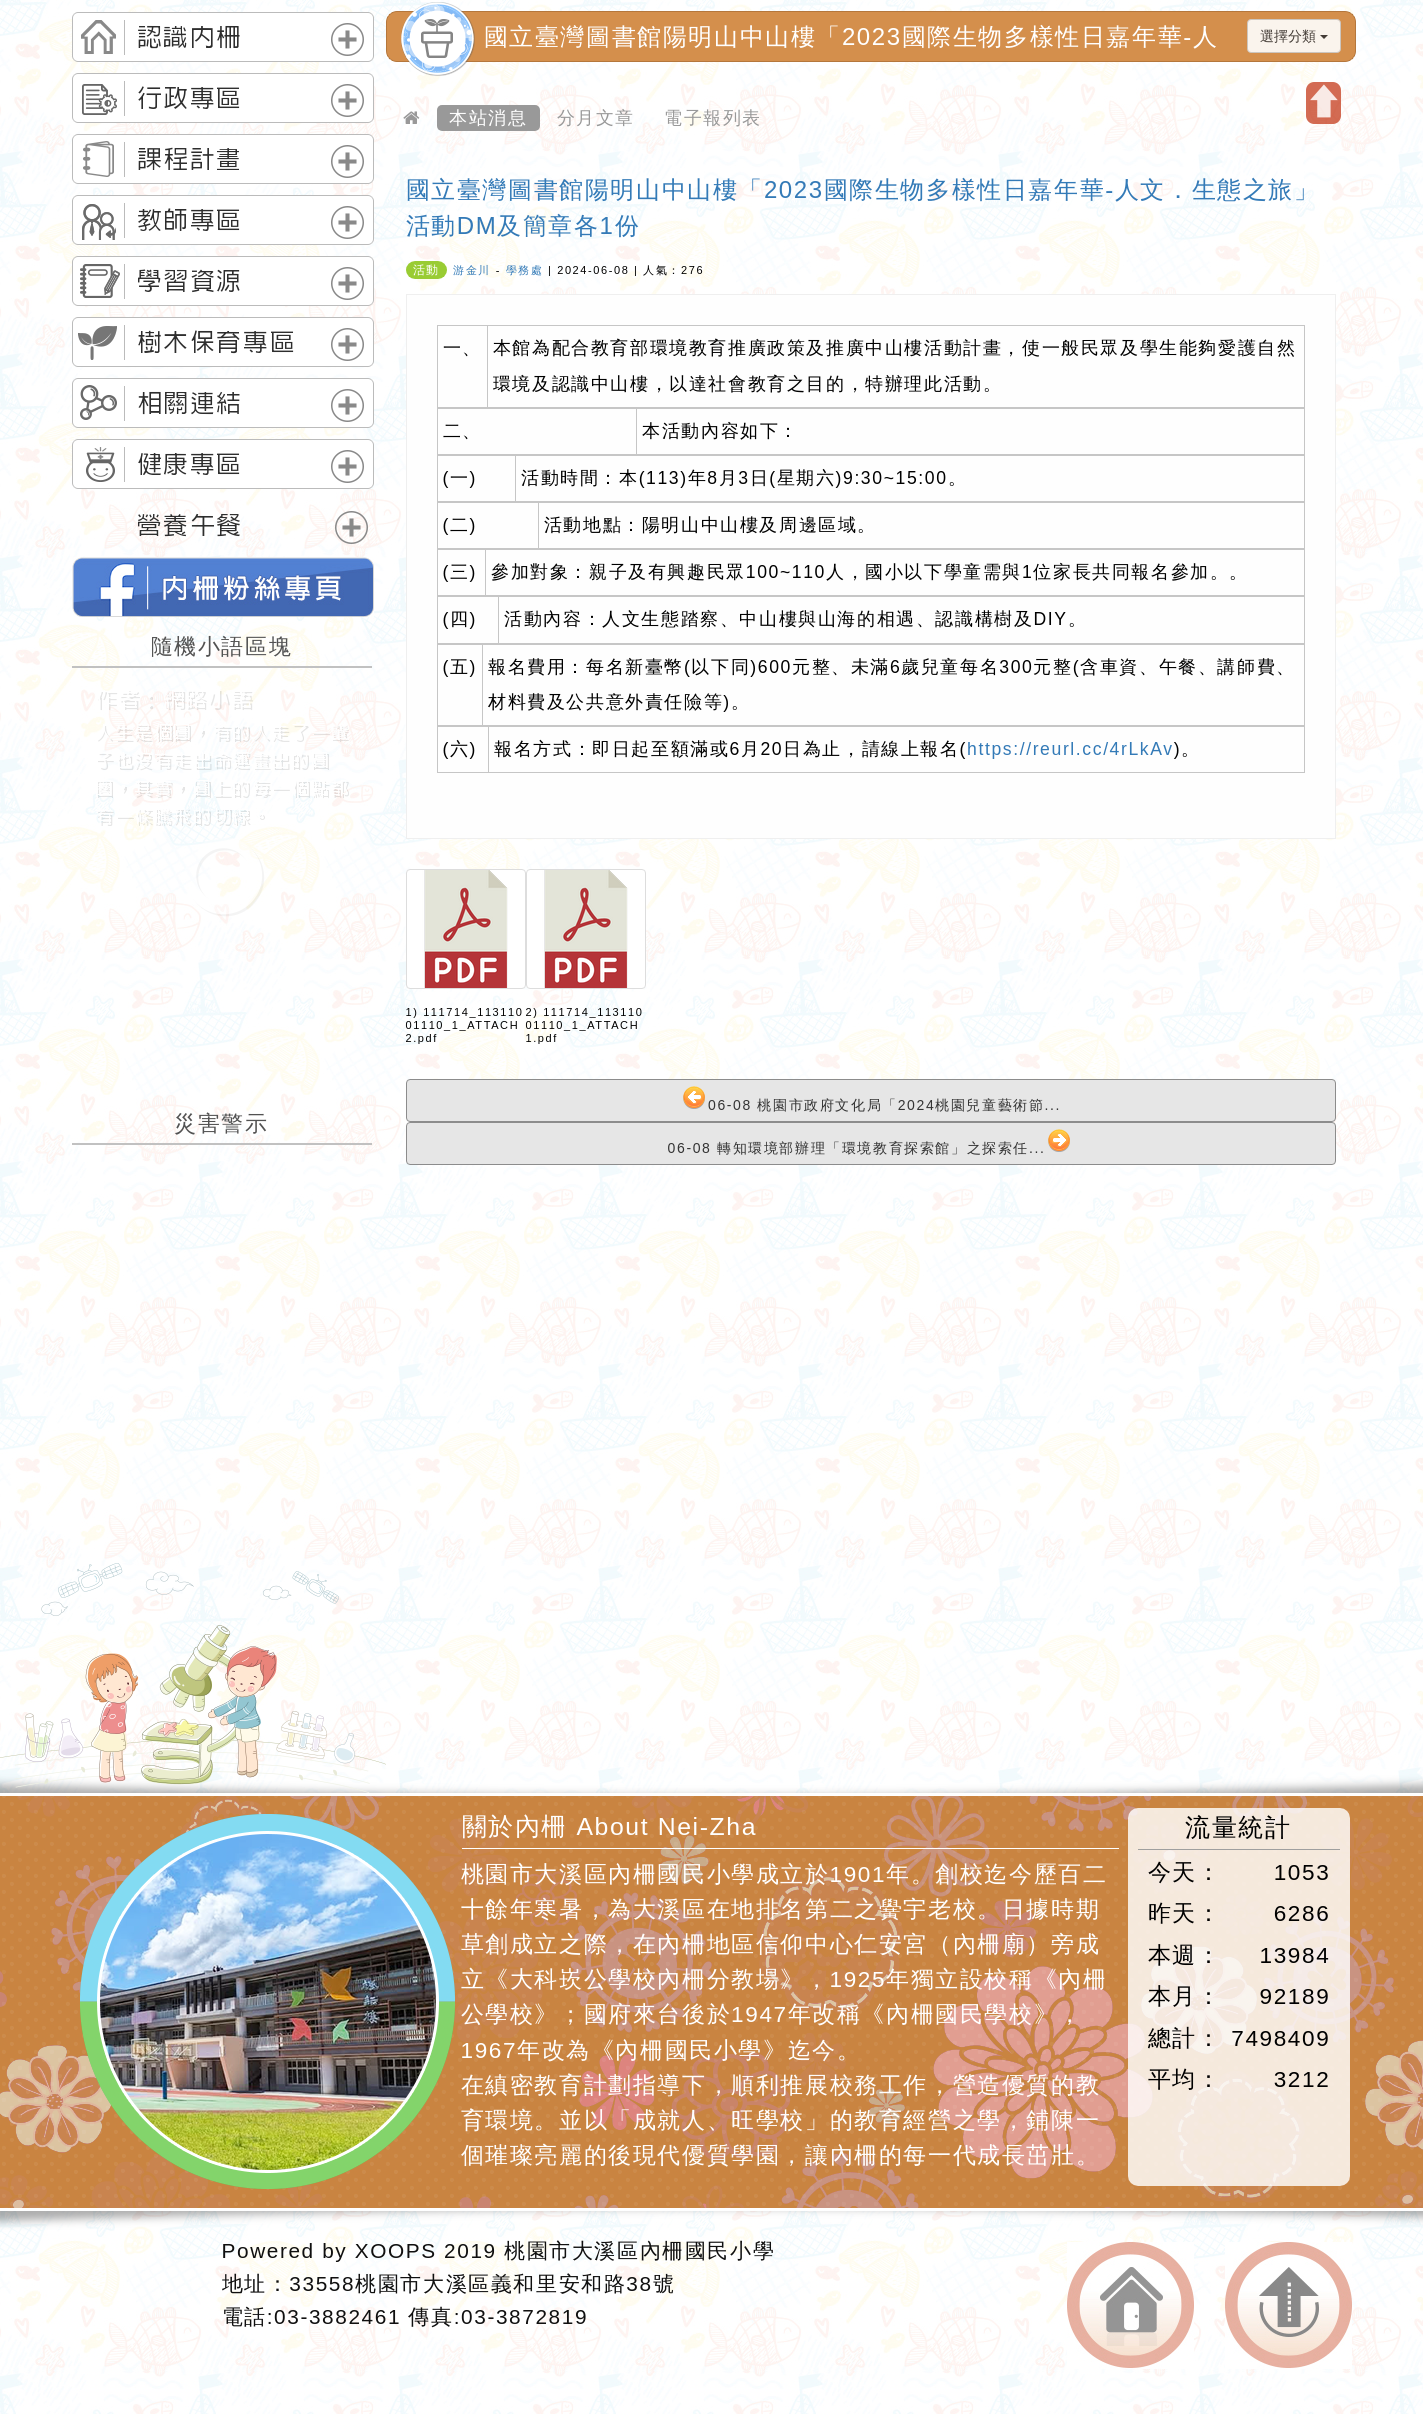 Image resolution: width=1423 pixels, height=2414 pixels. Describe the element at coordinates (596, 118) in the screenshot. I see `分月文章` at that location.